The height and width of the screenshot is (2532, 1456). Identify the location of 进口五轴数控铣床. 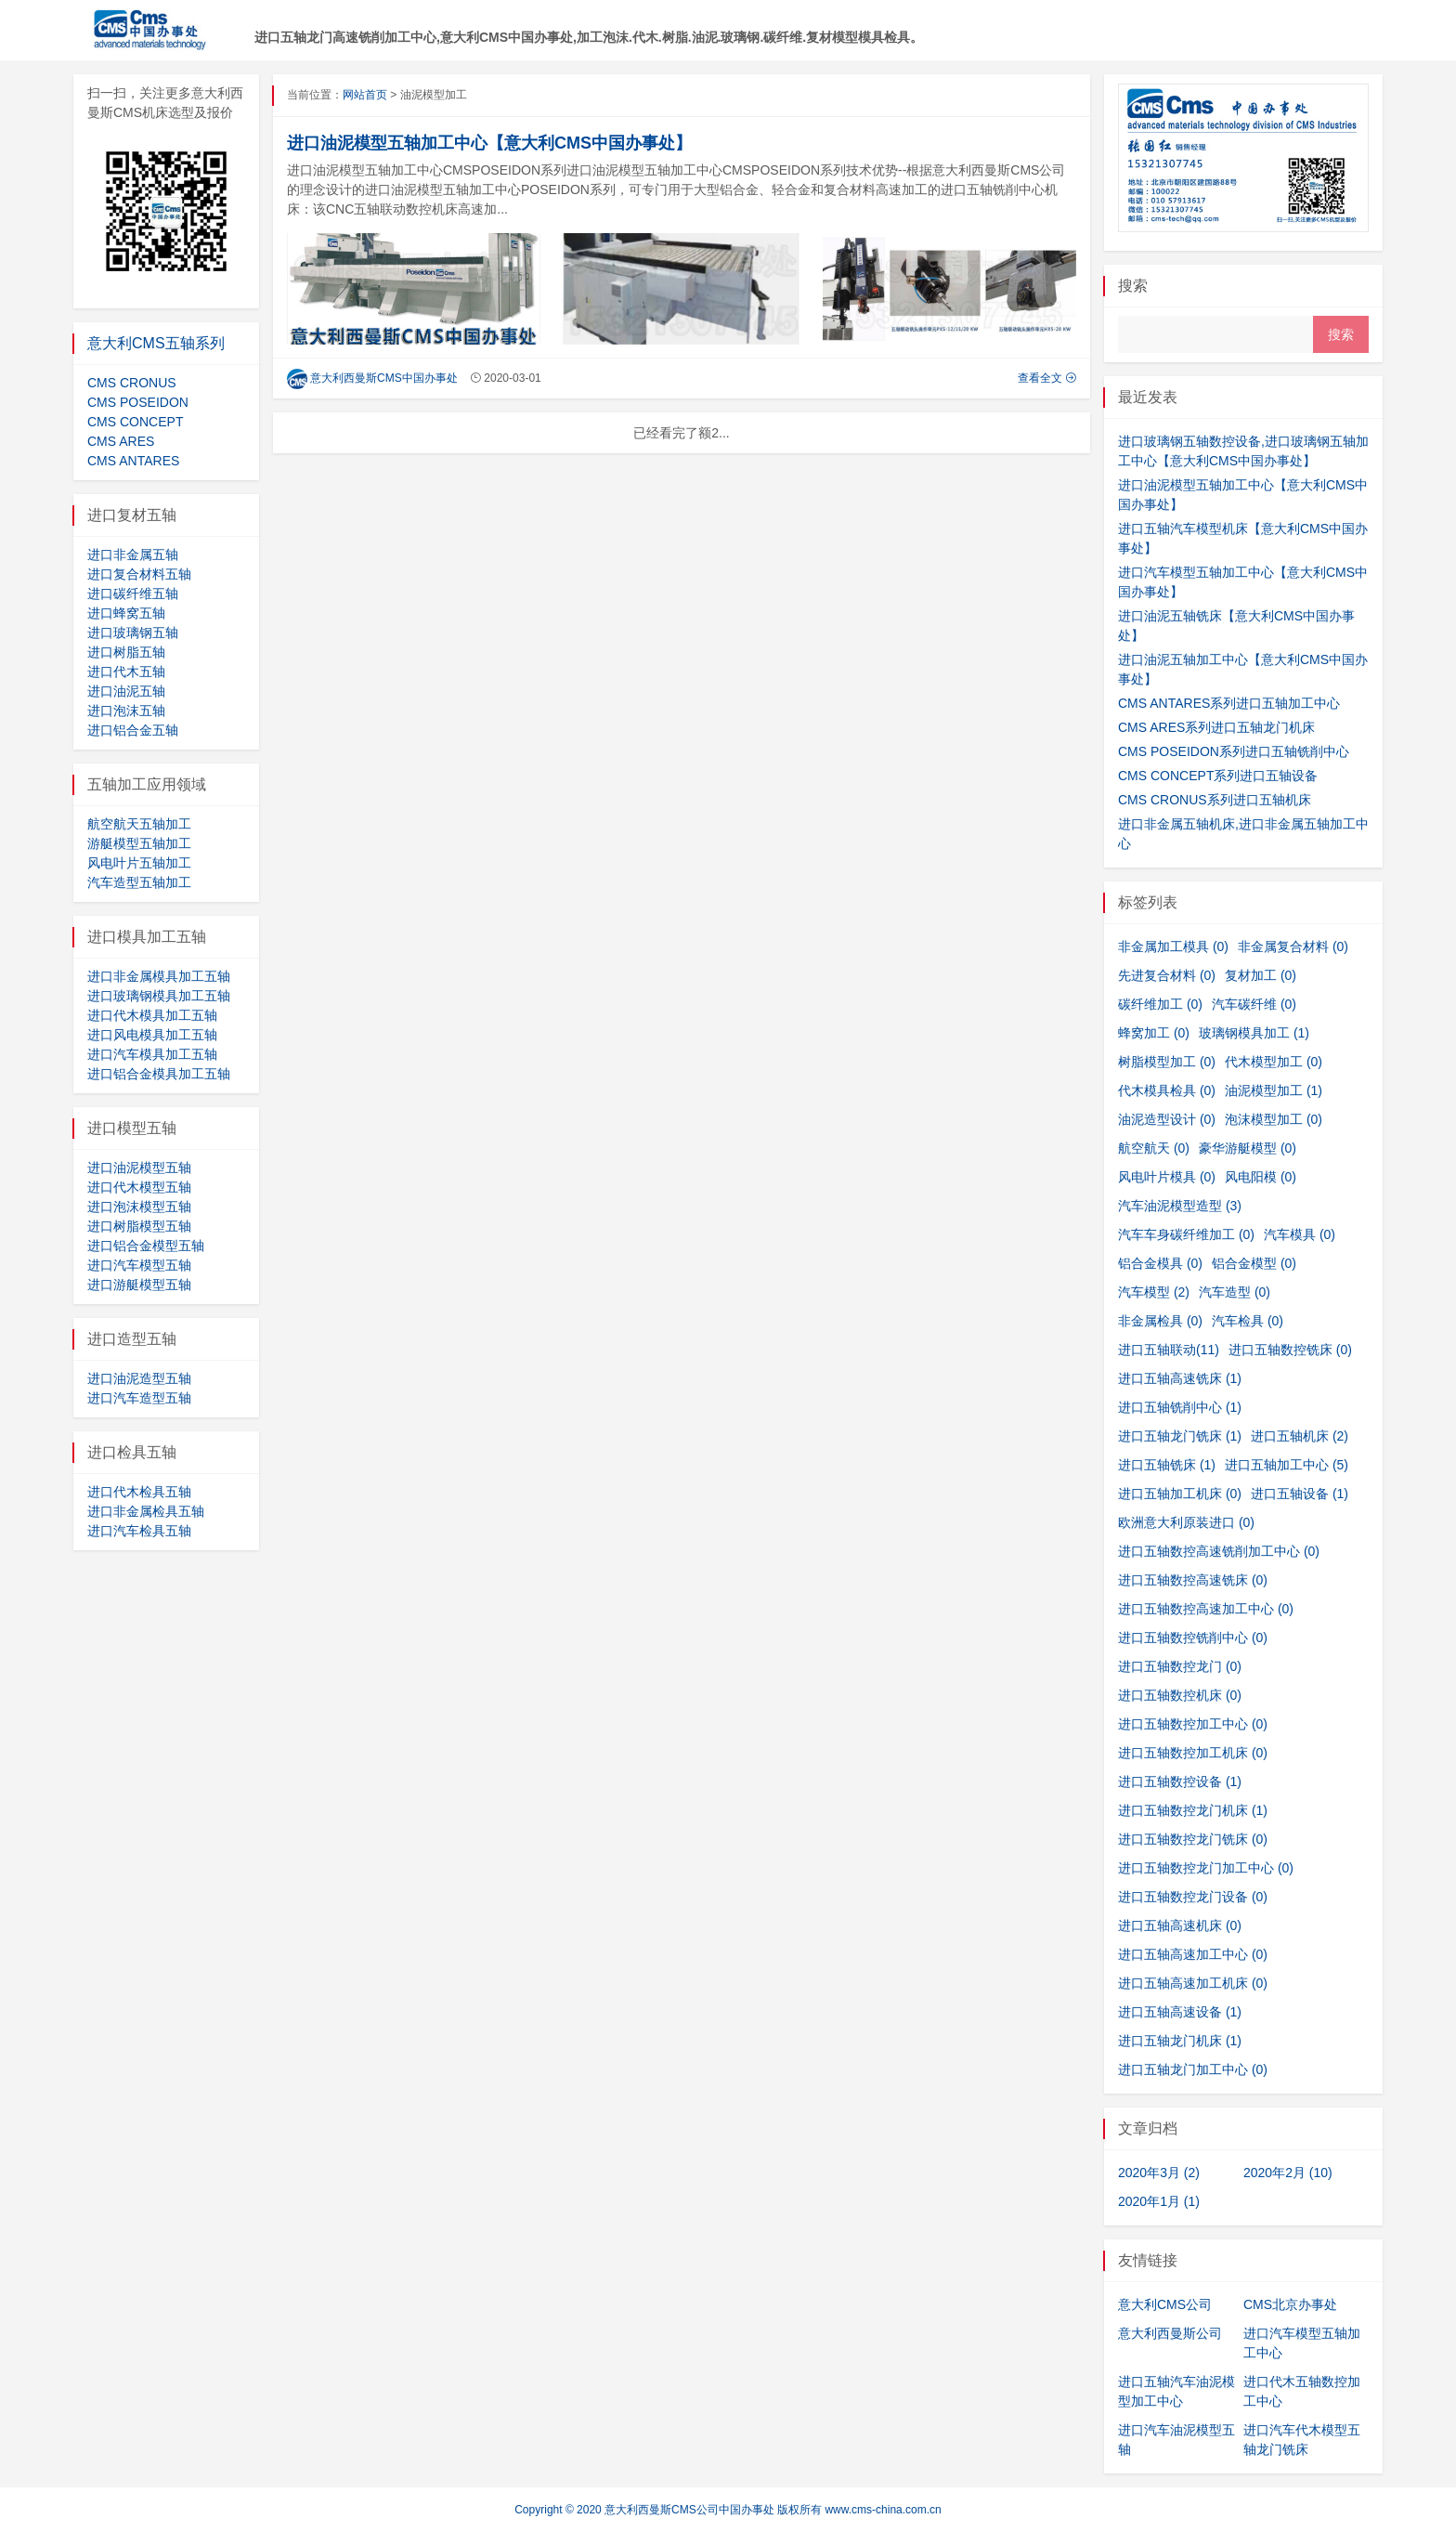
(1290, 1349).